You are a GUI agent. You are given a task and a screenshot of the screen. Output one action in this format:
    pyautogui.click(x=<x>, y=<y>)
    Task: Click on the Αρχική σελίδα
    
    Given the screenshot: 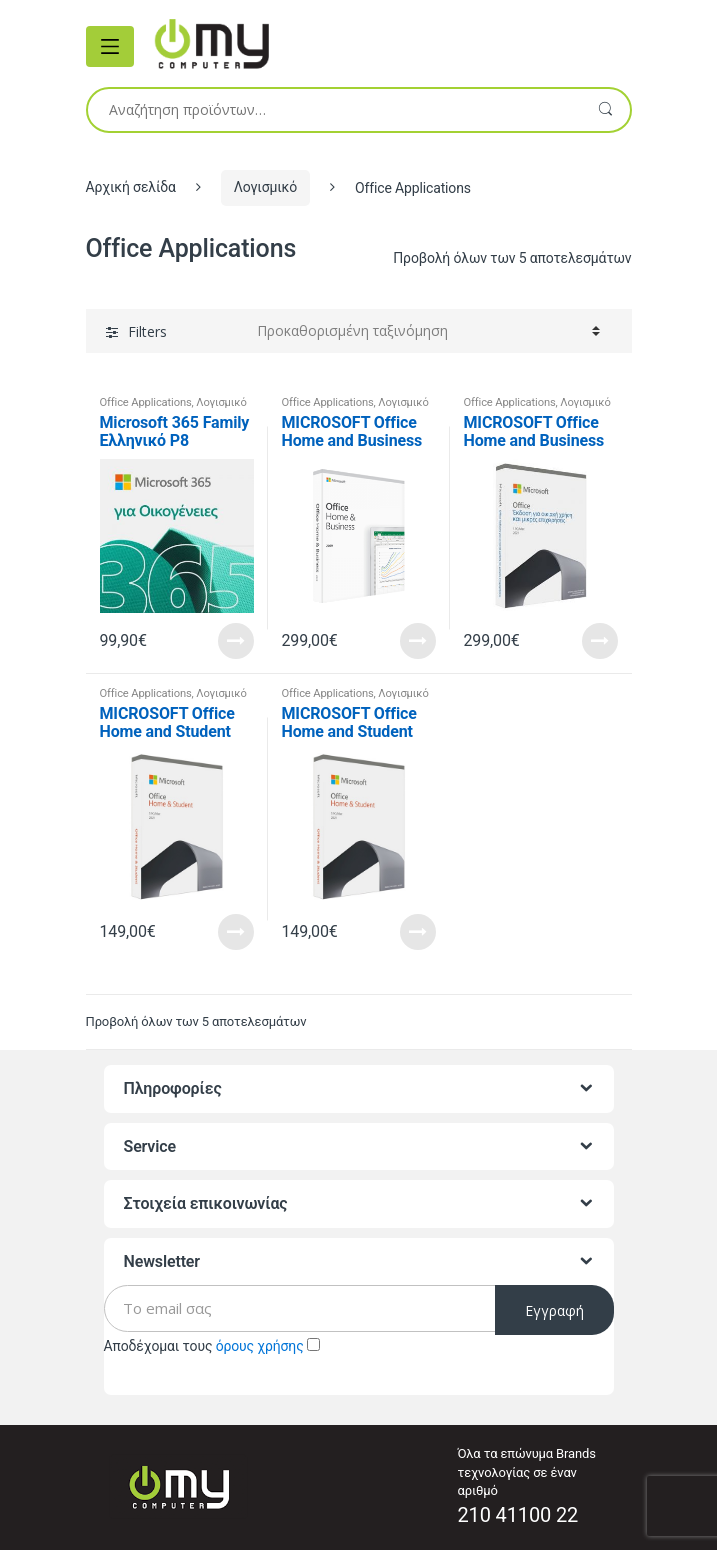 What is the action you would take?
    pyautogui.click(x=131, y=187)
    